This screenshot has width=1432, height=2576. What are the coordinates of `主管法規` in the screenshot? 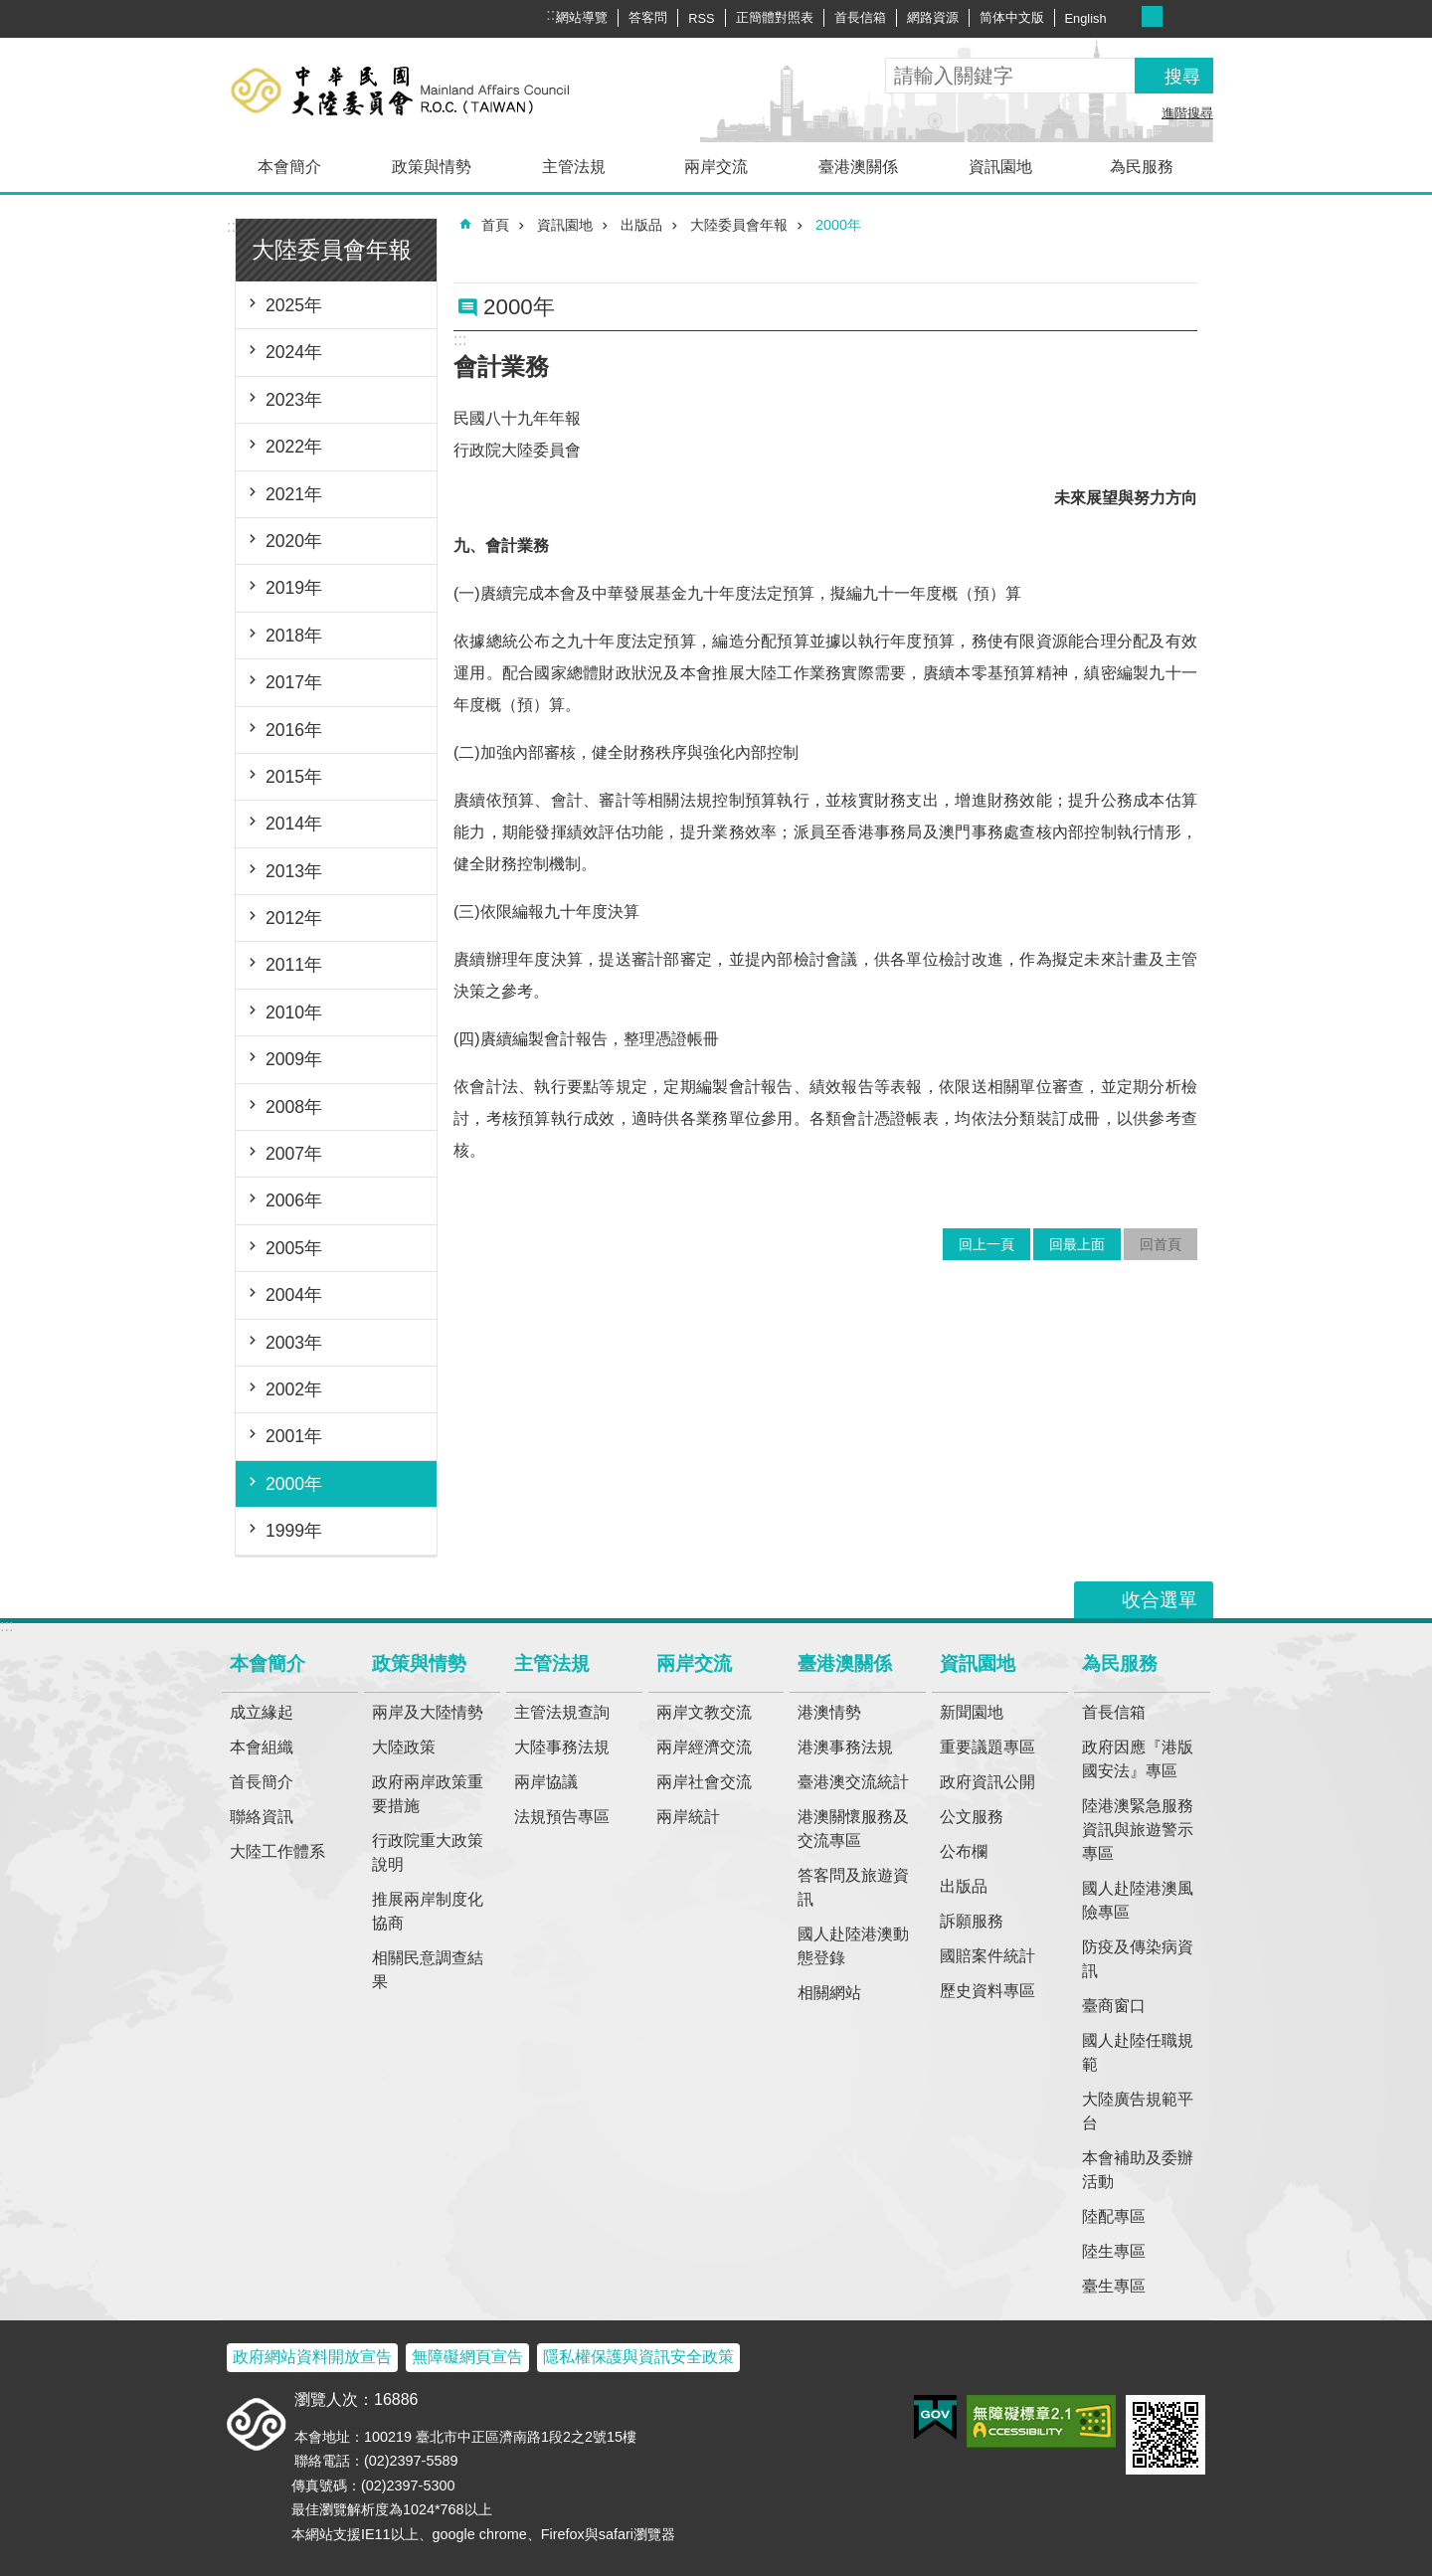 It's located at (574, 166).